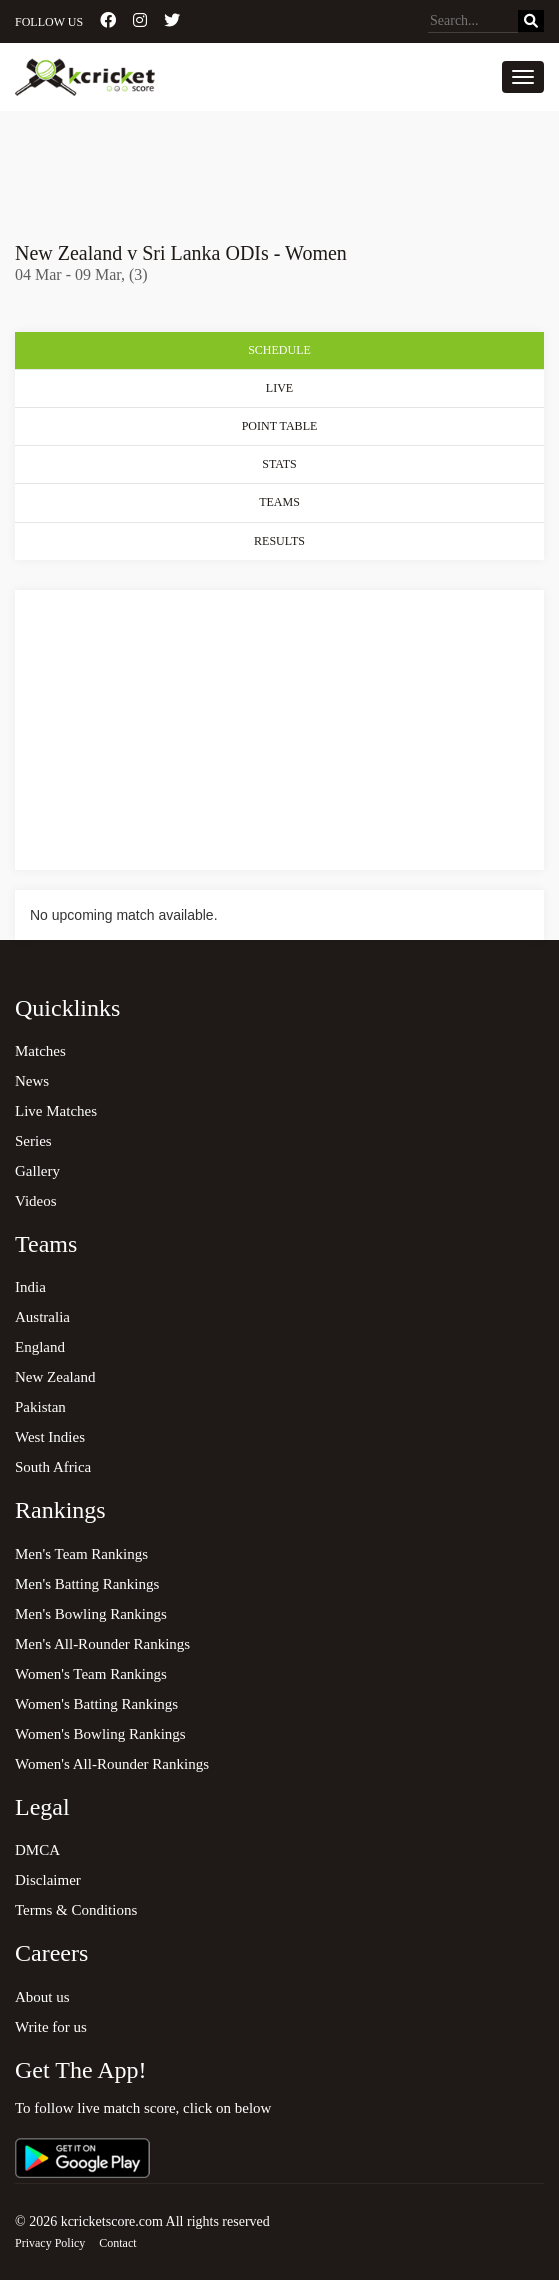  Describe the element at coordinates (91, 1614) in the screenshot. I see `Men's Bowling Rankings` at that location.